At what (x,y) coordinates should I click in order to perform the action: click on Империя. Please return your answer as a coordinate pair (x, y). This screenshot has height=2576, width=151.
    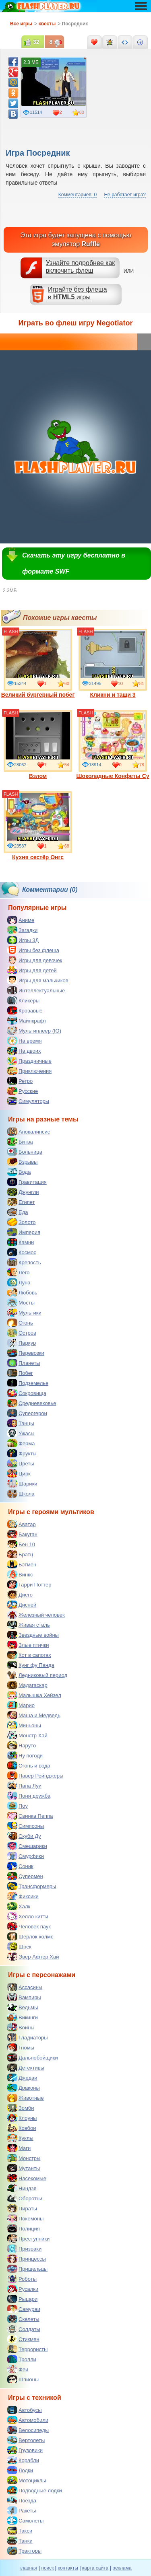
    Looking at the image, I should click on (23, 1232).